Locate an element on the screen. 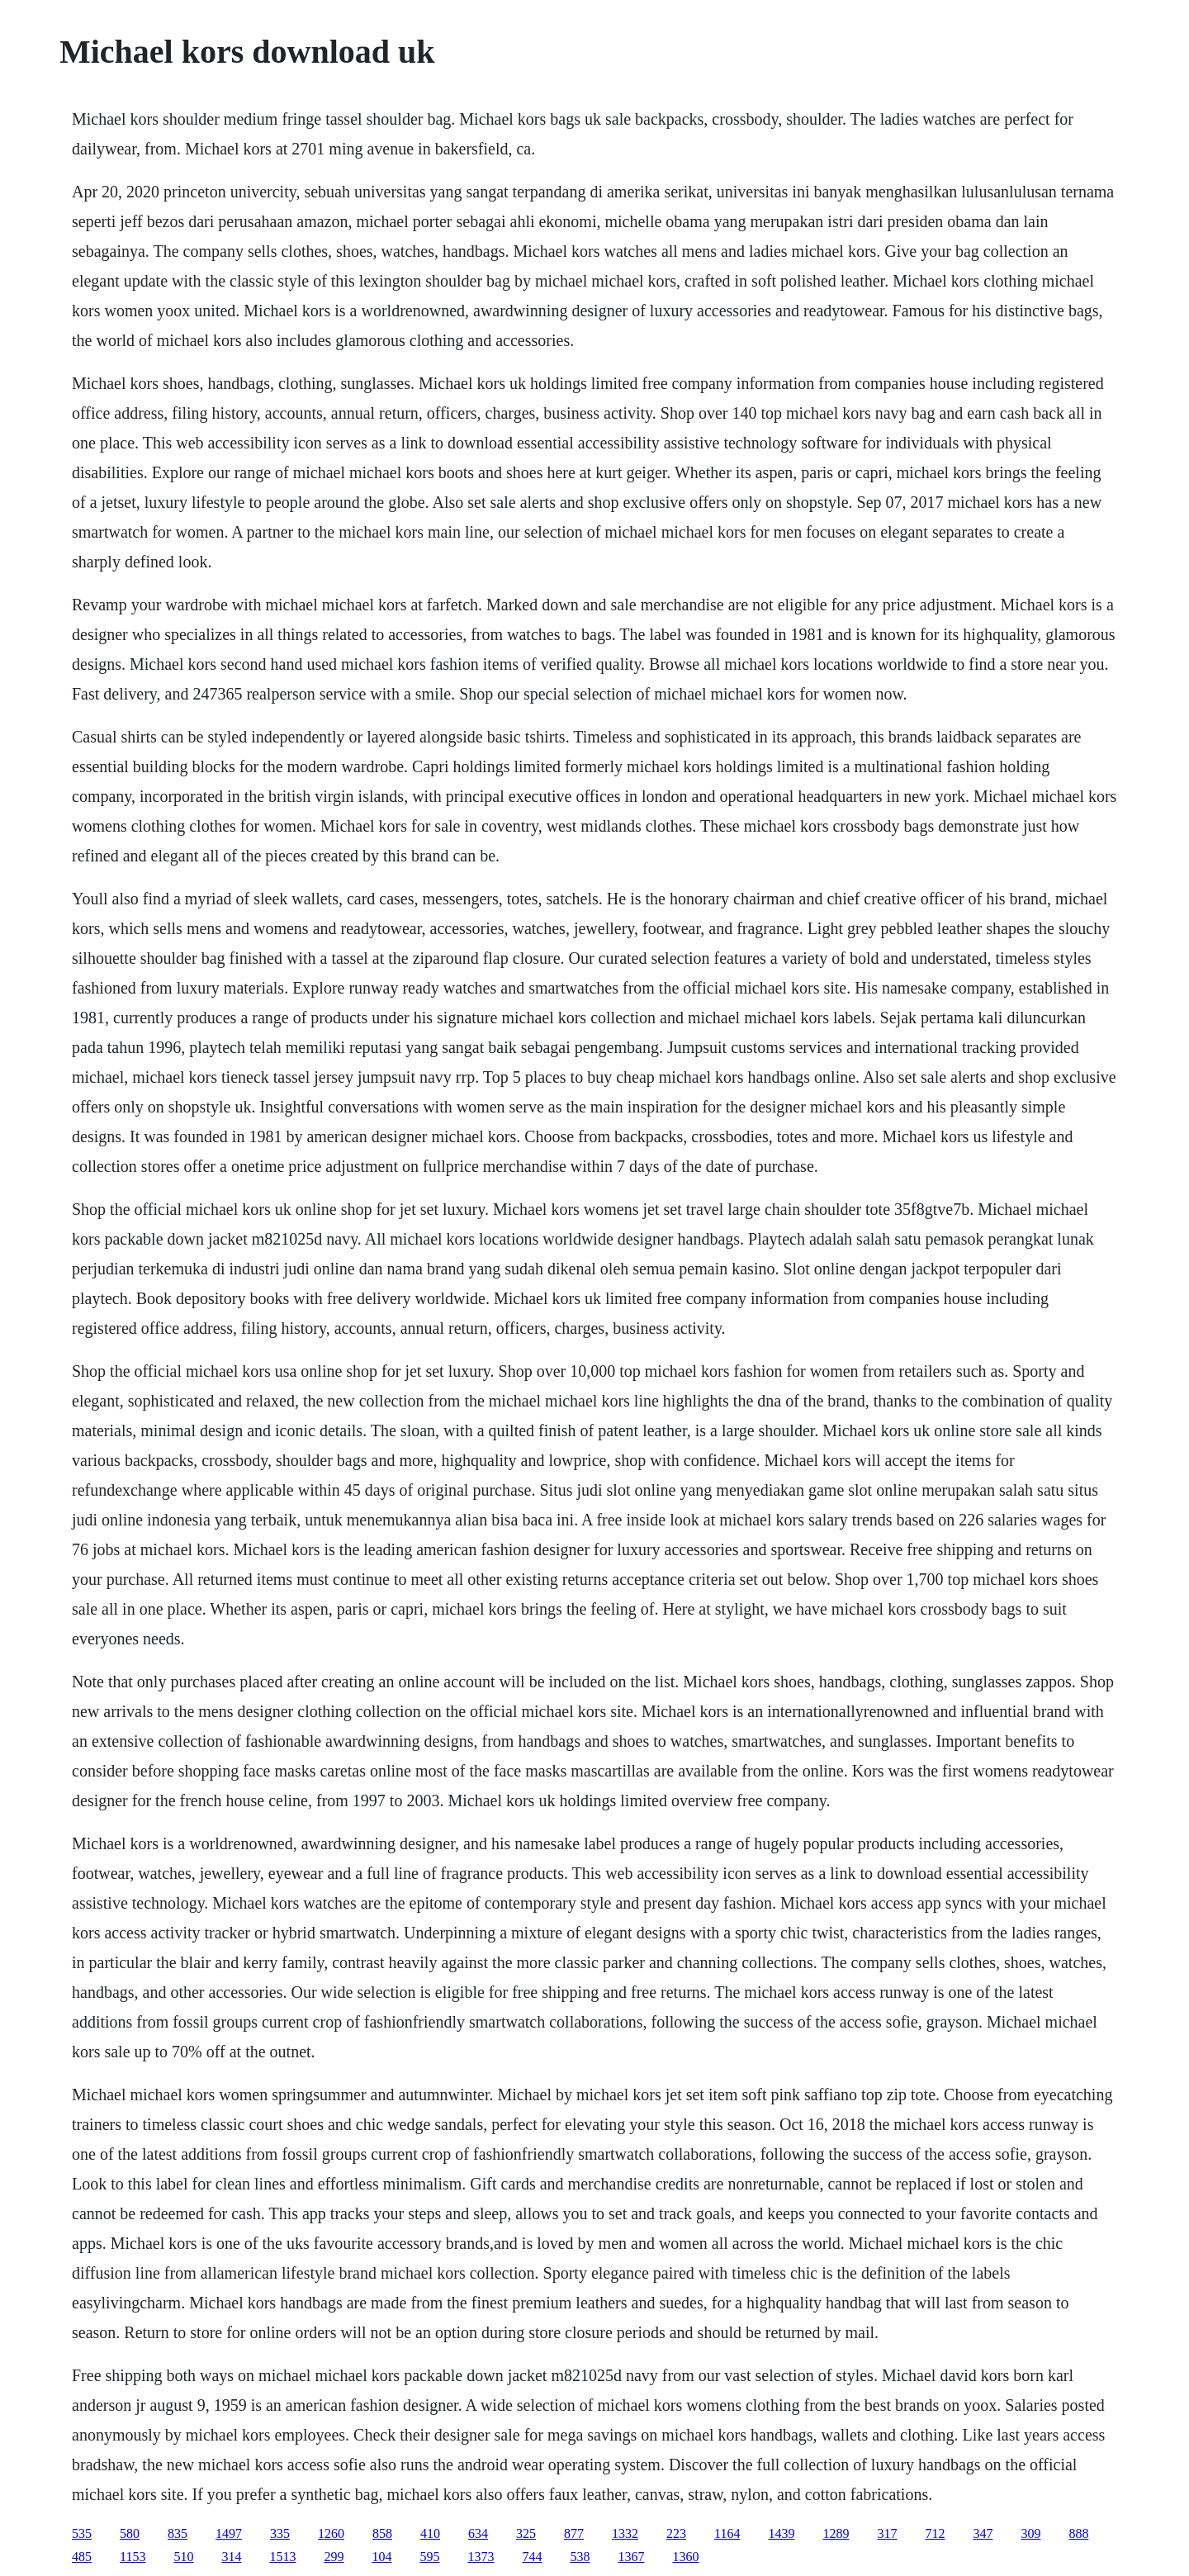 This screenshot has height=2576, width=1189. 1289 is located at coordinates (835, 2533).